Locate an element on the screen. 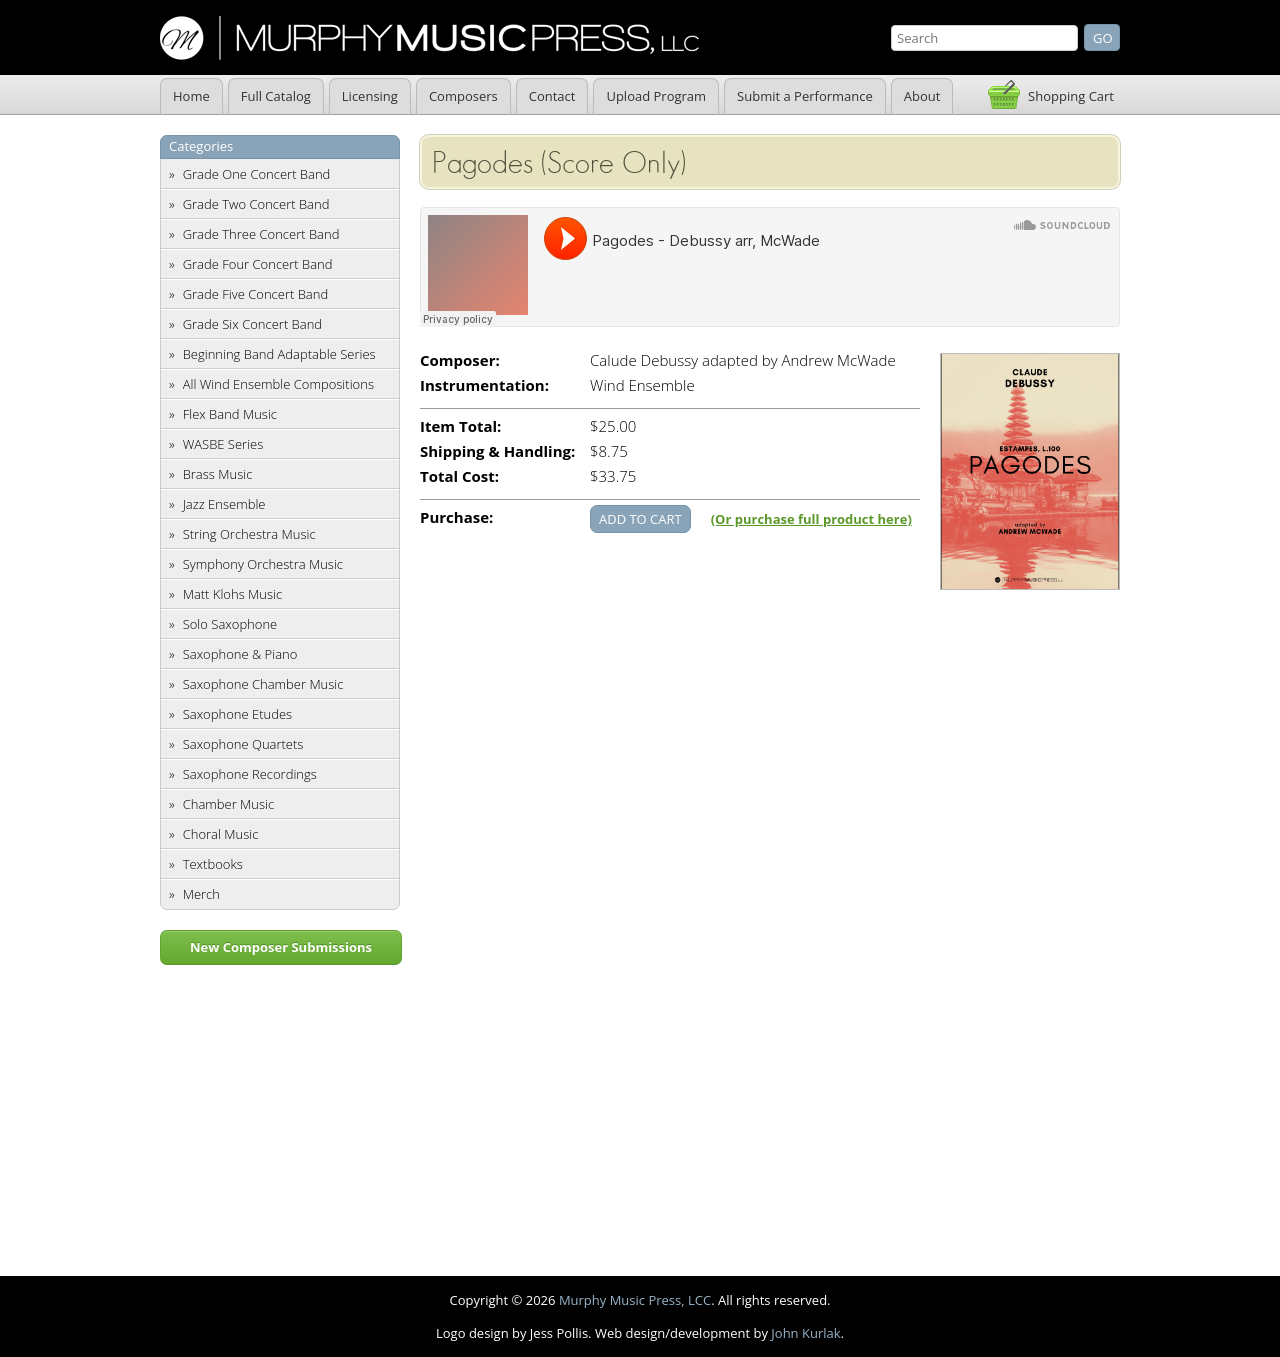  Matt Klohs Music is located at coordinates (232, 594).